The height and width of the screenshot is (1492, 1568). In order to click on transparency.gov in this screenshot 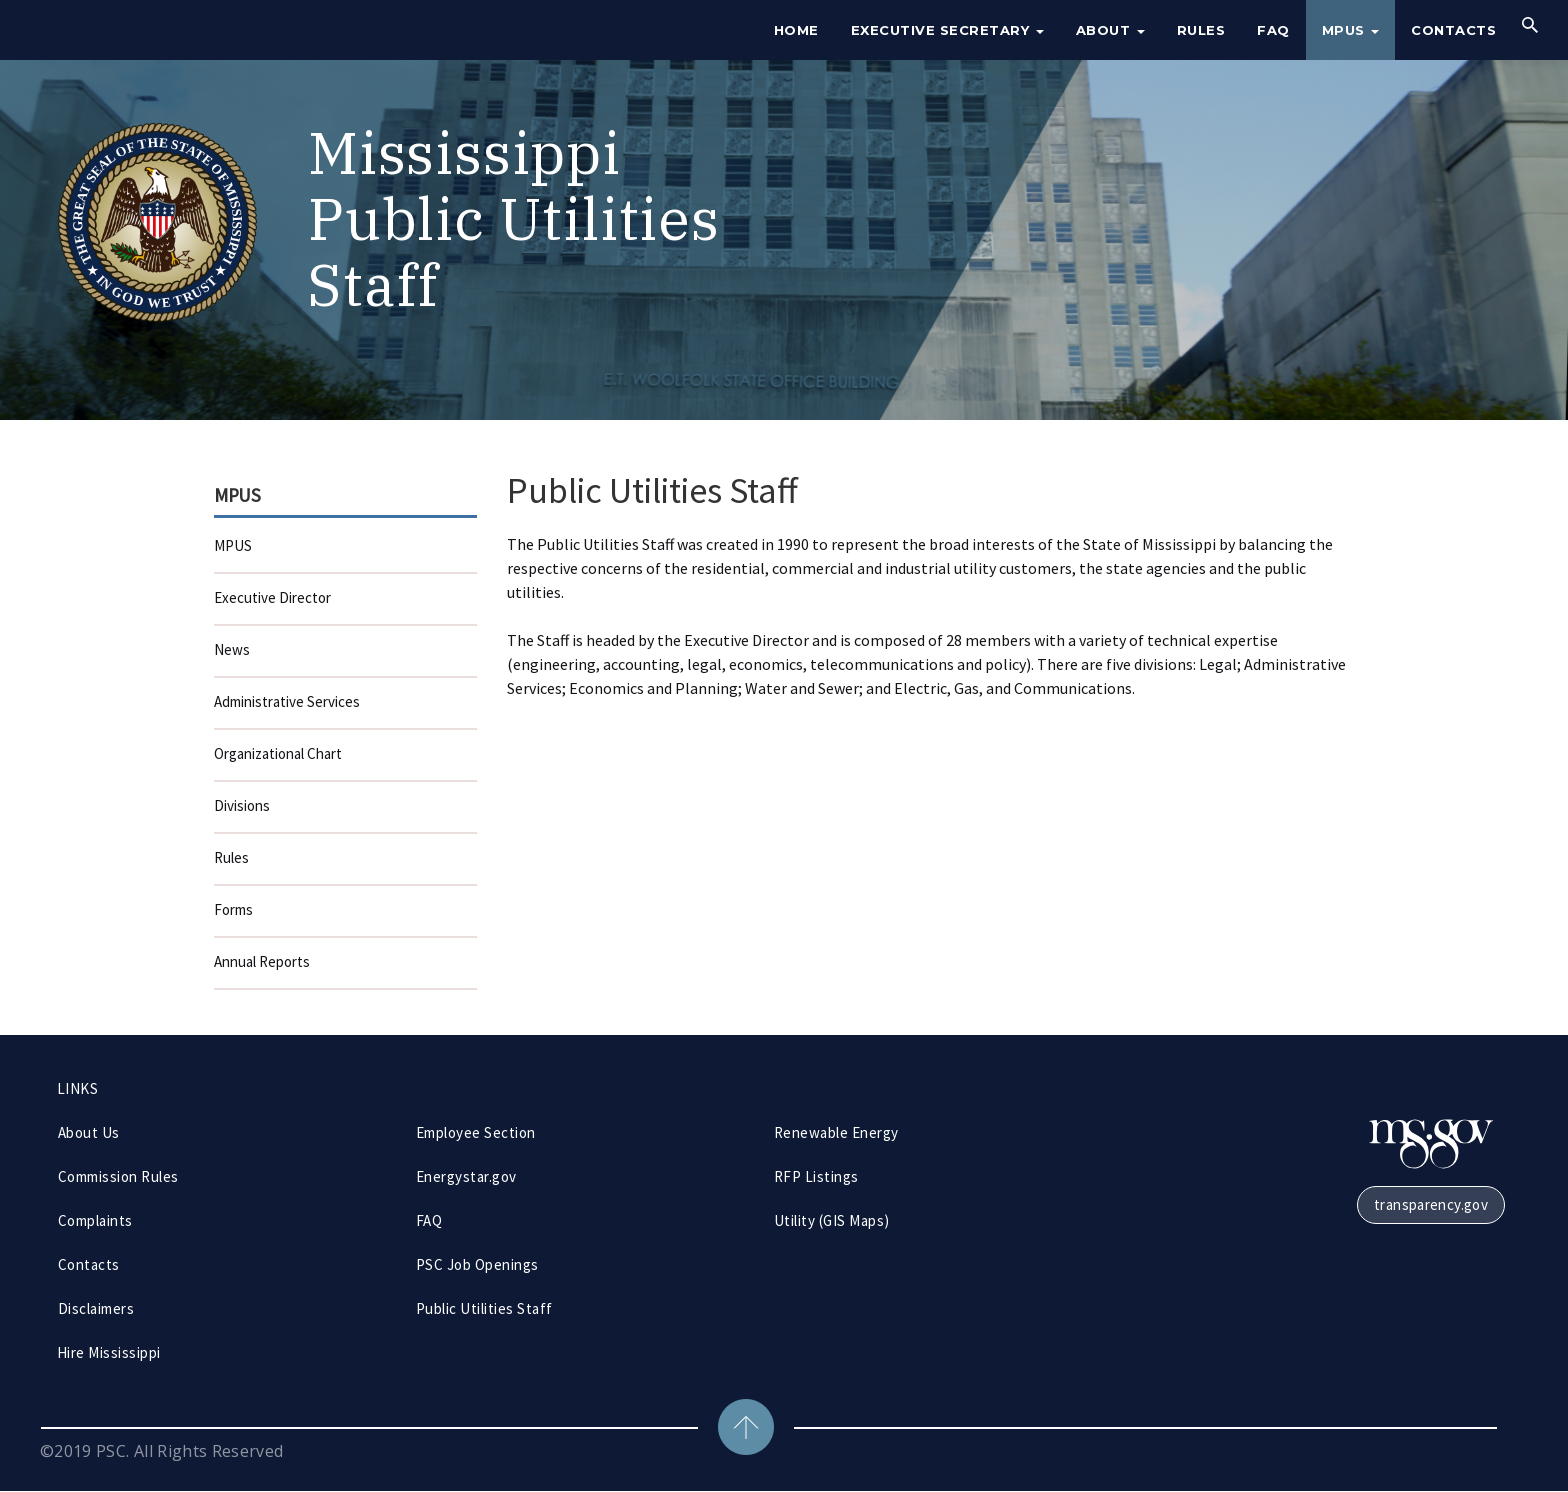, I will do `click(1431, 1204)`.